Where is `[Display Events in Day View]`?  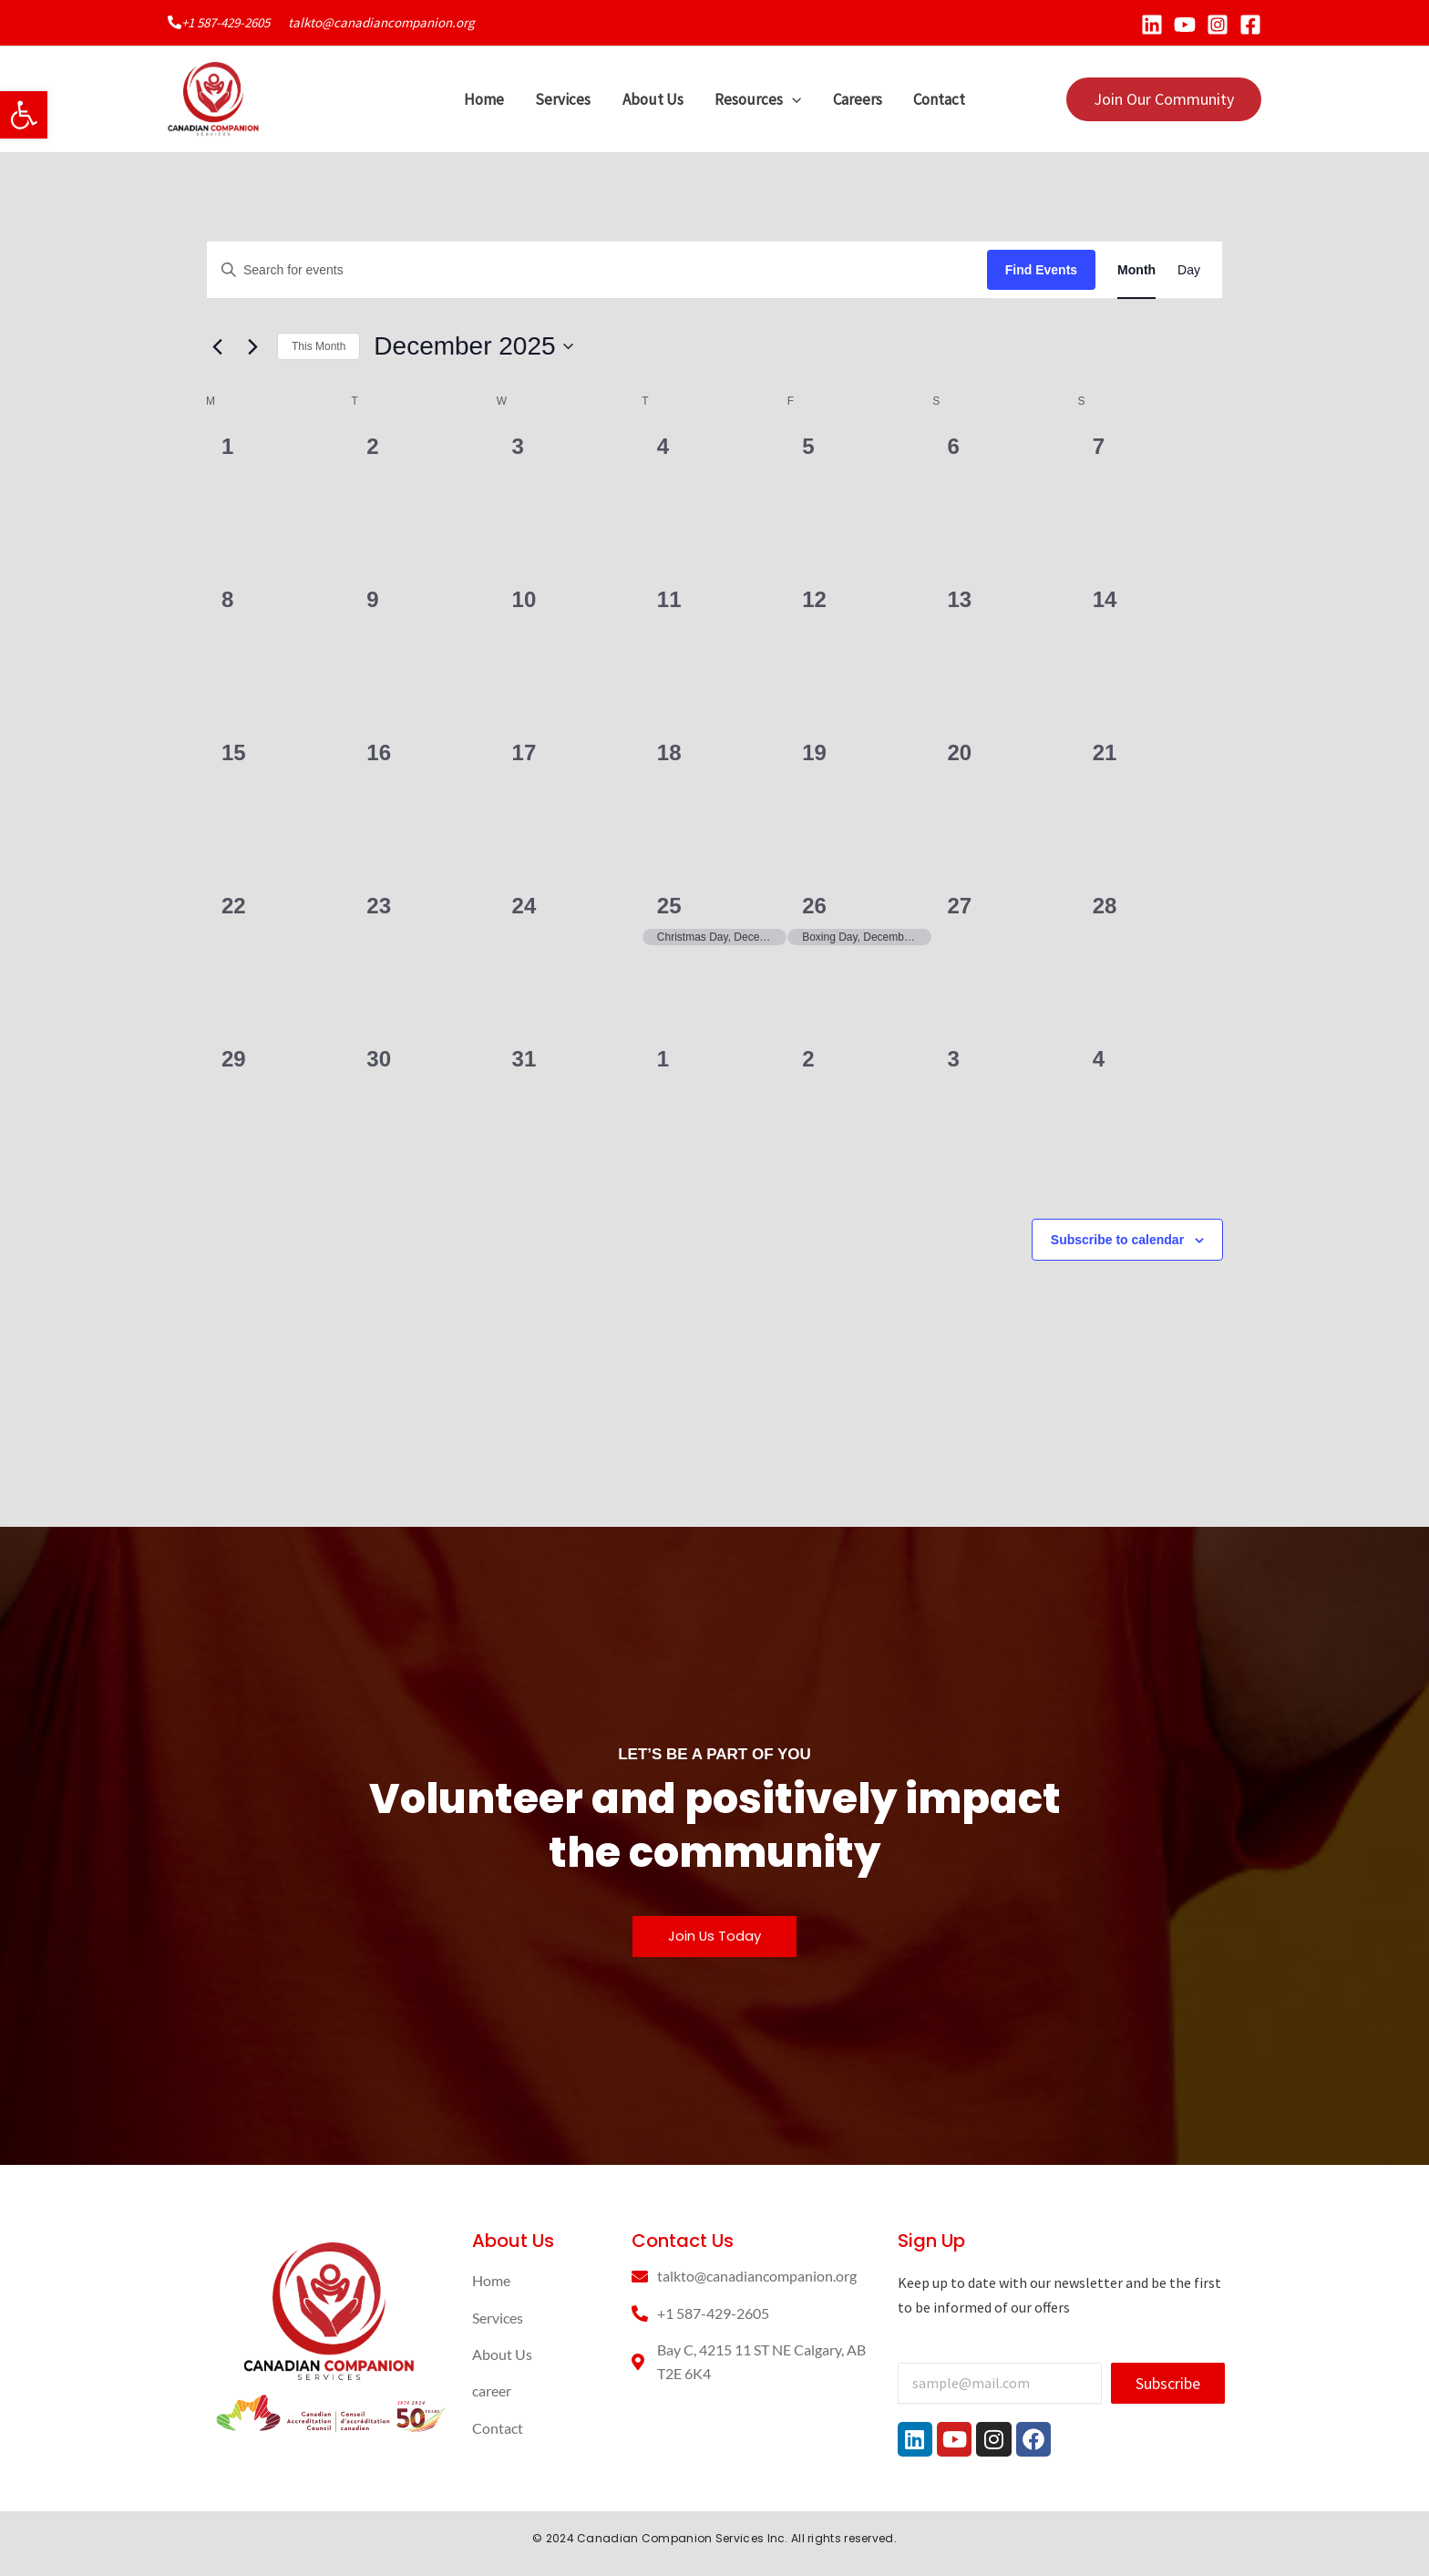 [Display Events in Day View] is located at coordinates (1188, 270).